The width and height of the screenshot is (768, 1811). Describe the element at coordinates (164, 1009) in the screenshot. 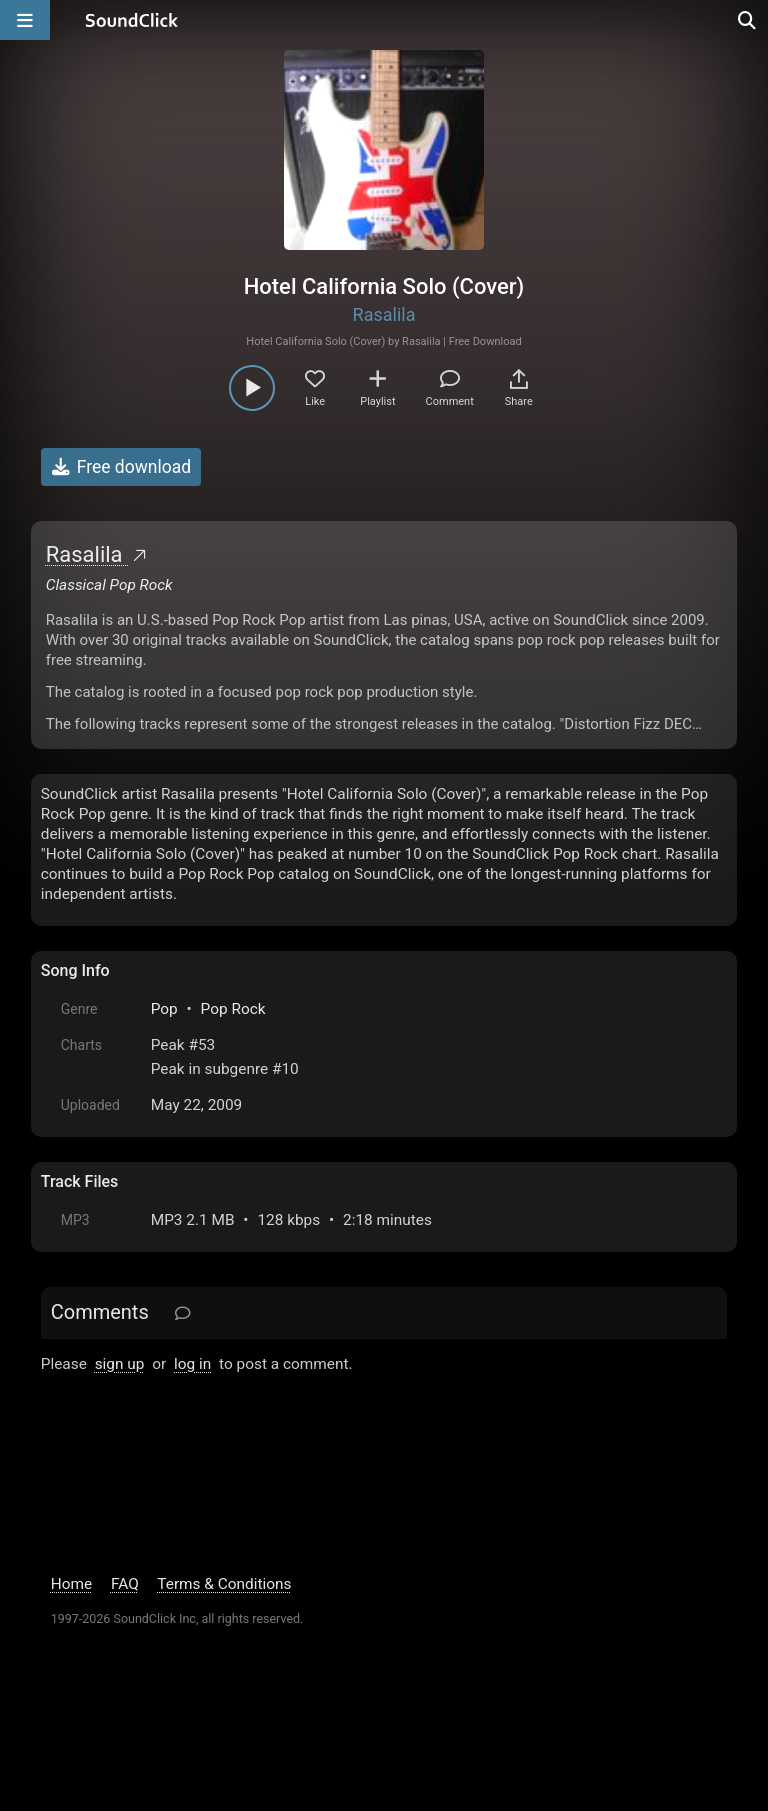

I see `Pop` at that location.